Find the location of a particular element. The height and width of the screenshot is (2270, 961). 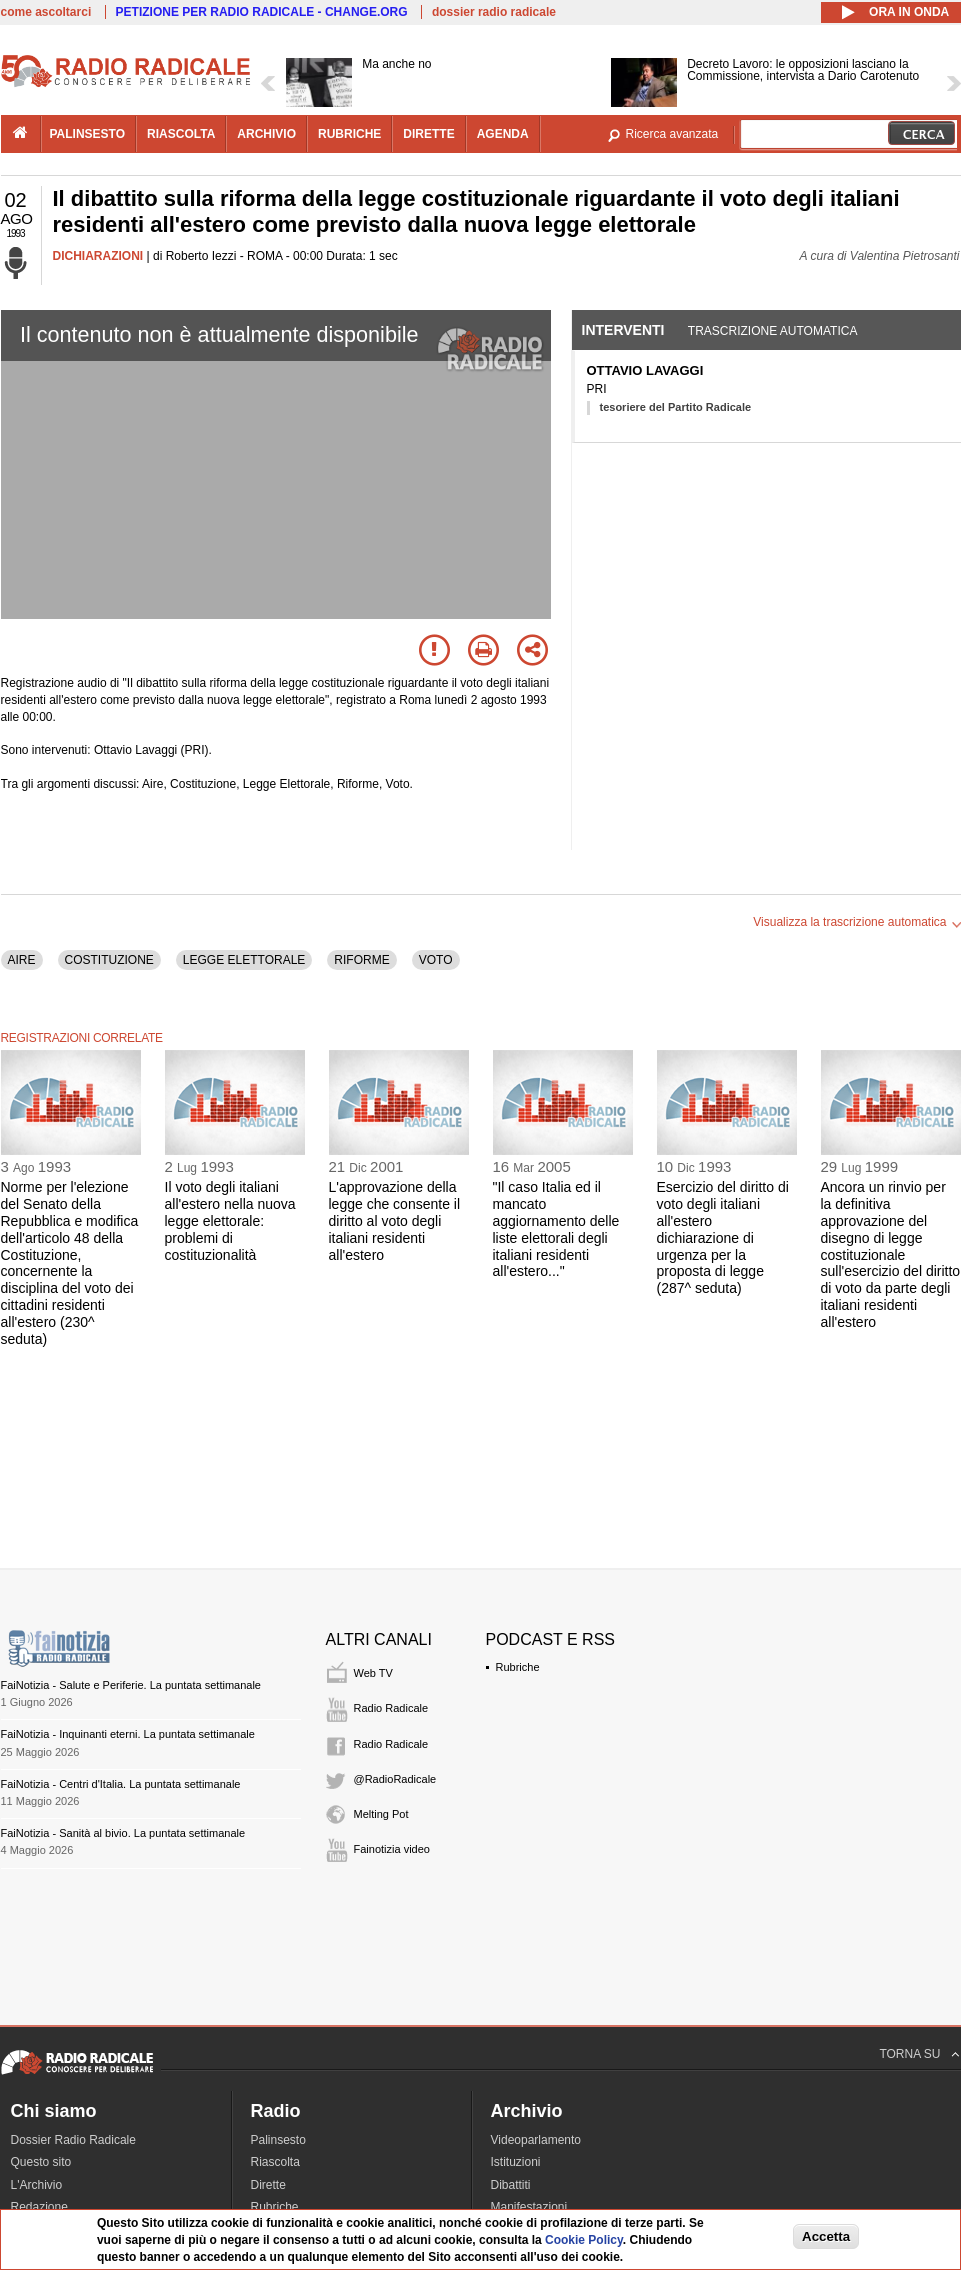

Palinsesto is located at coordinates (278, 2140).